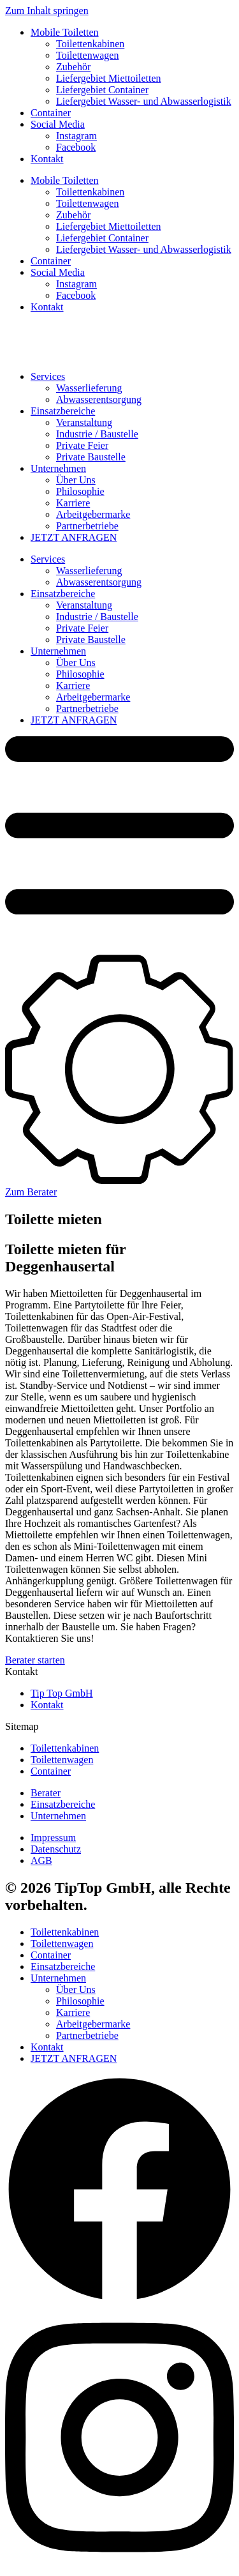  Describe the element at coordinates (108, 78) in the screenshot. I see `Liefergebiet Miettoiletten` at that location.